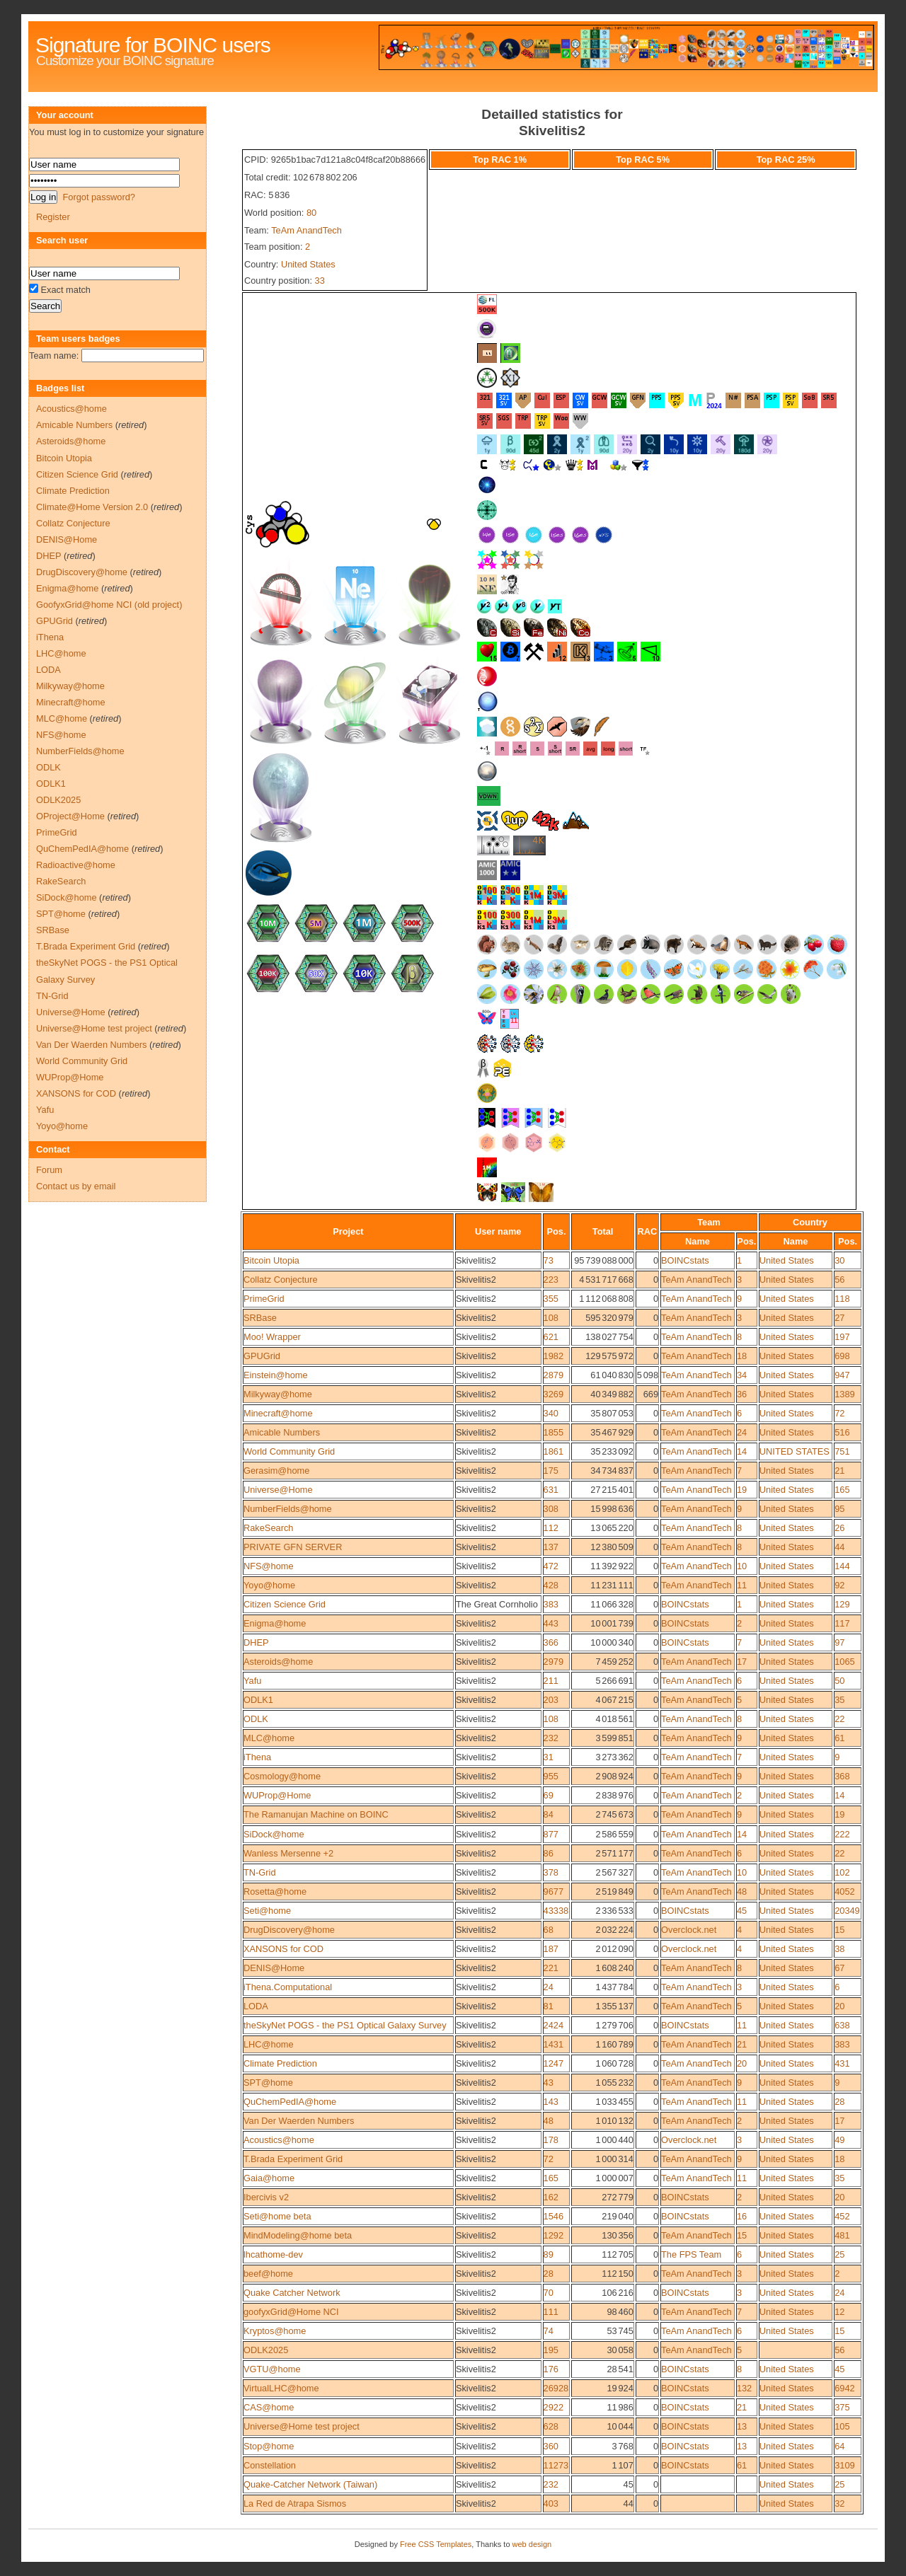 This screenshot has height=2576, width=906. Describe the element at coordinates (75, 1186) in the screenshot. I see `Contact us by email` at that location.